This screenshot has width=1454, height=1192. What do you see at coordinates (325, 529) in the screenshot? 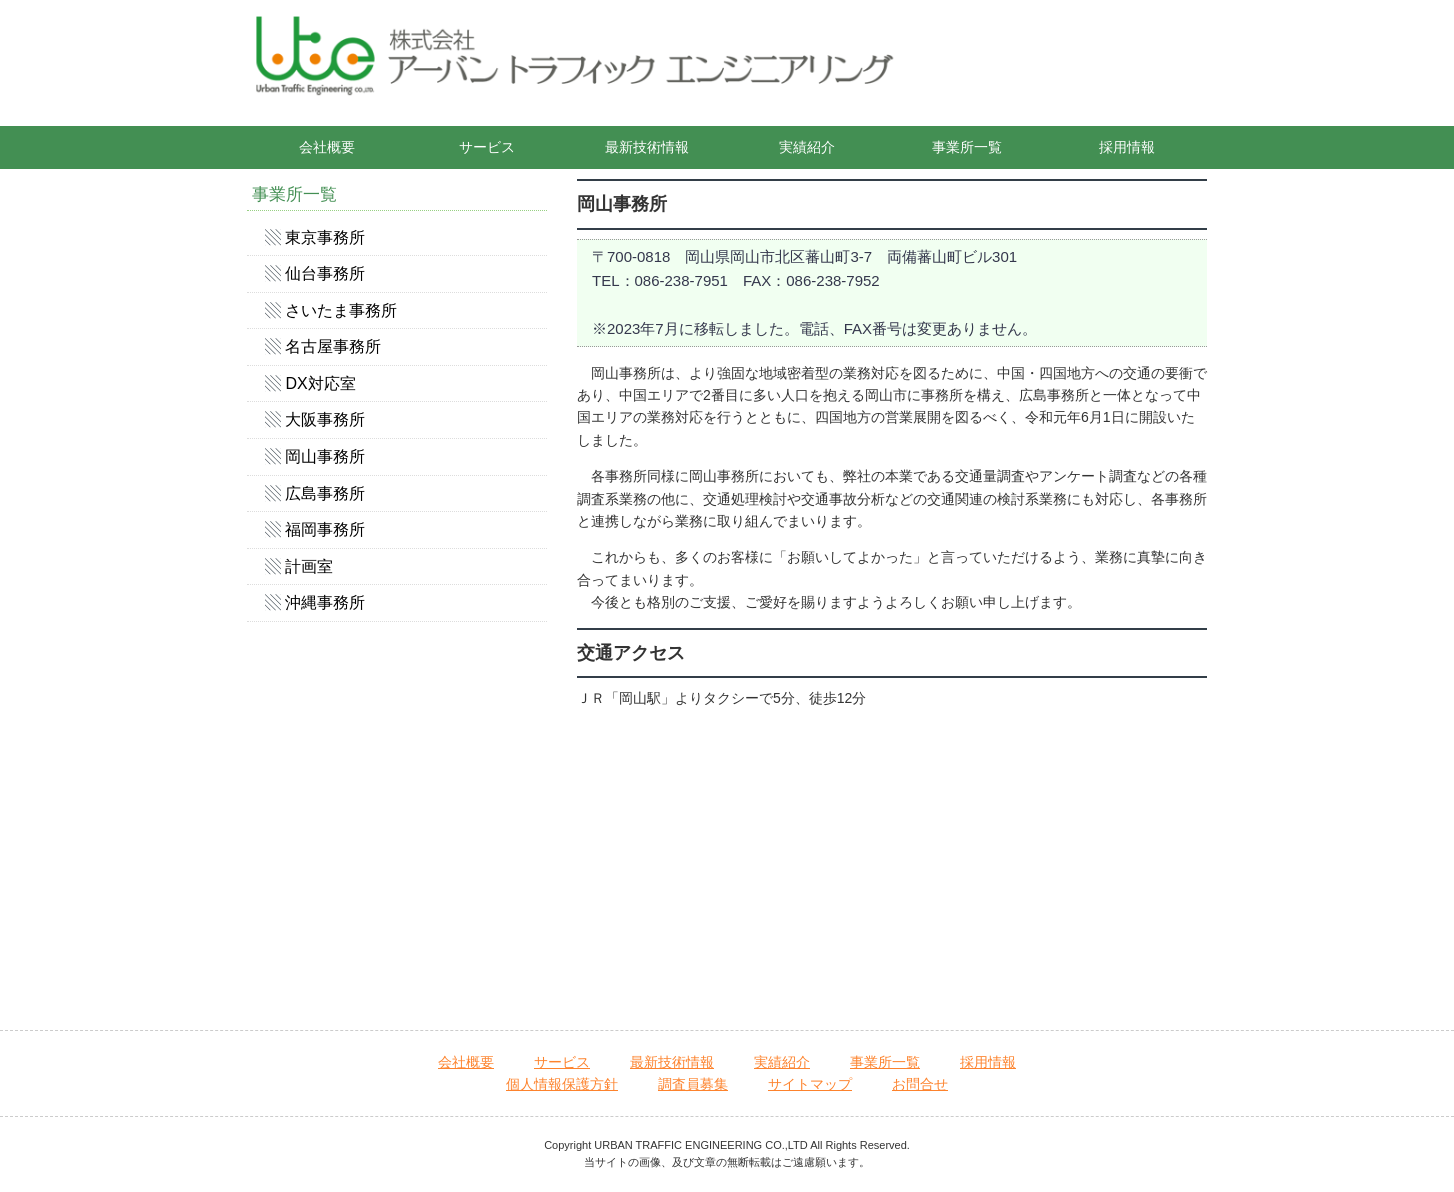
I see `福岡事務所` at bounding box center [325, 529].